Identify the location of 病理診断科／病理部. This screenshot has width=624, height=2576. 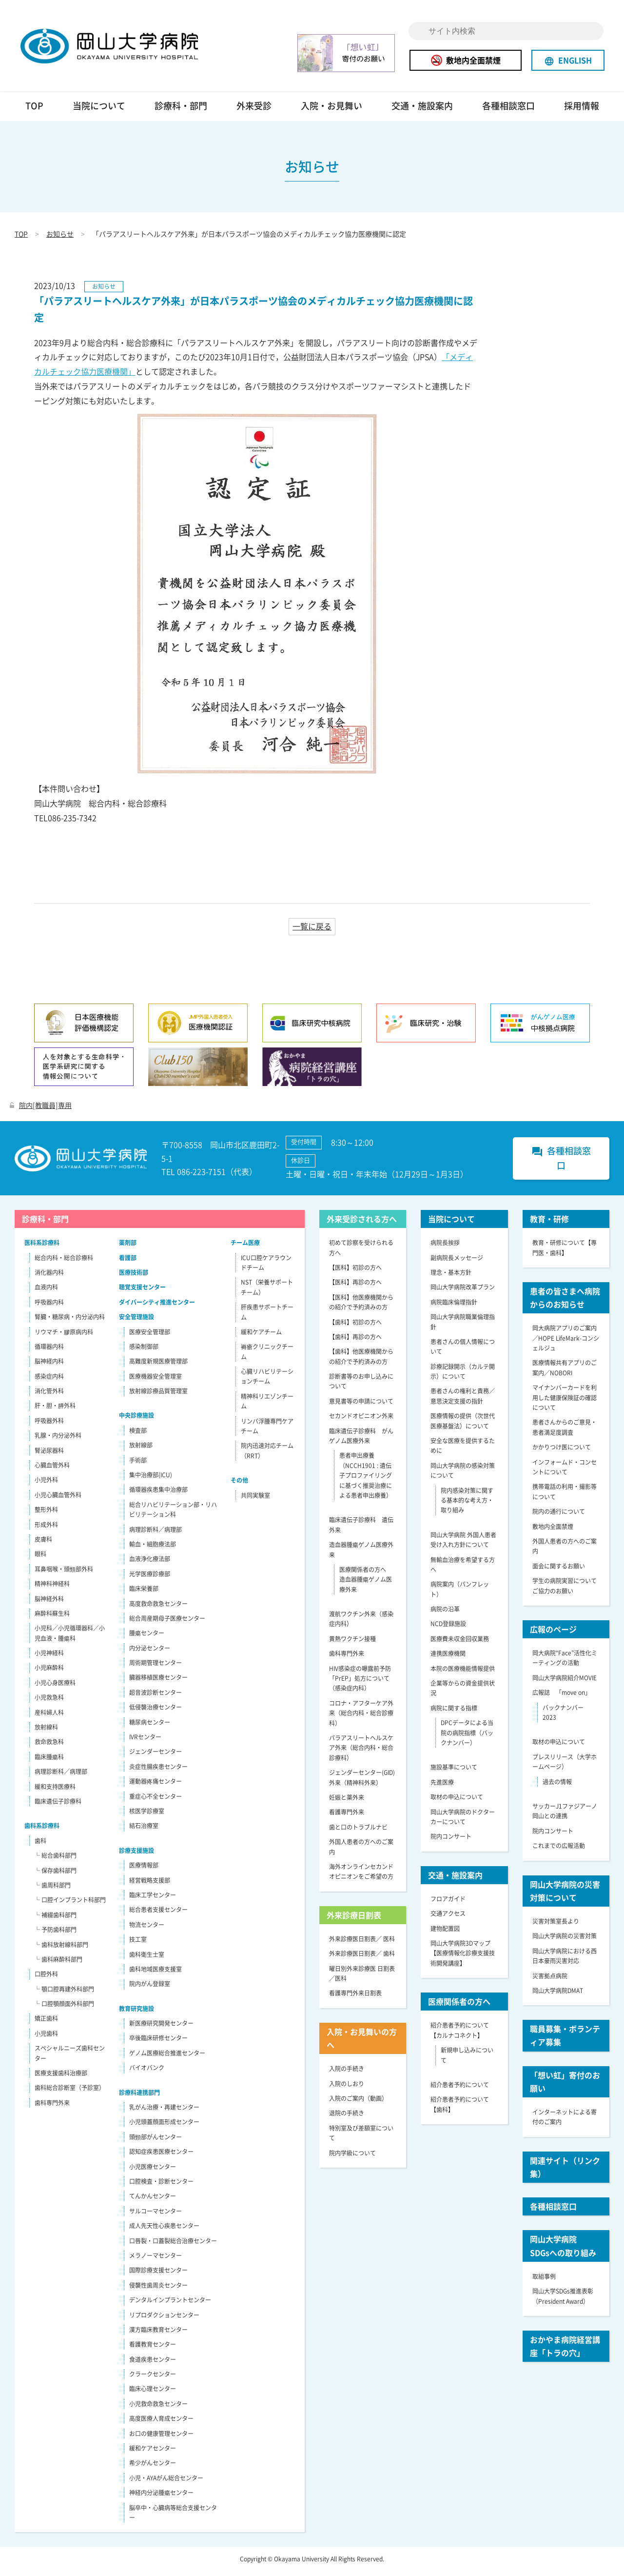
(61, 1775).